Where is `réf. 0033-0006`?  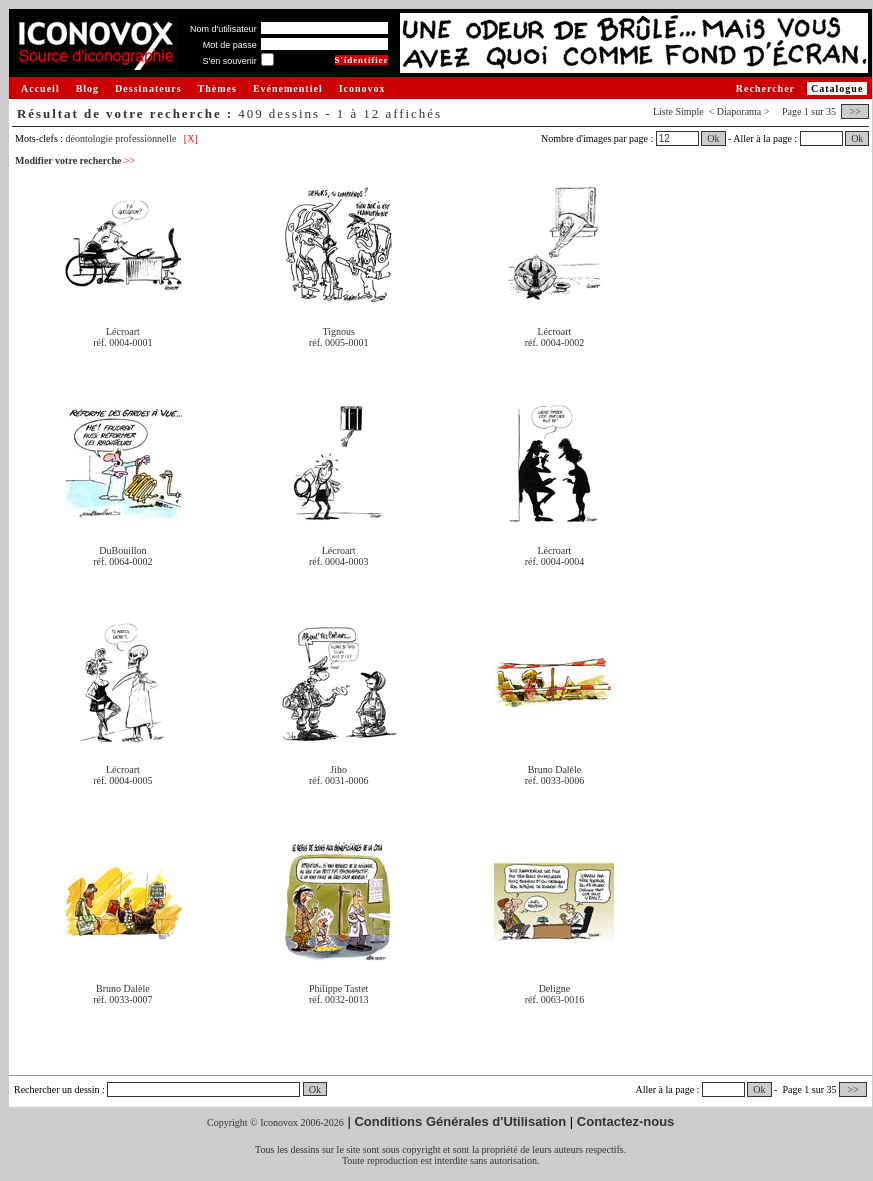
réf. 0033-0006 is located at coordinates (554, 780).